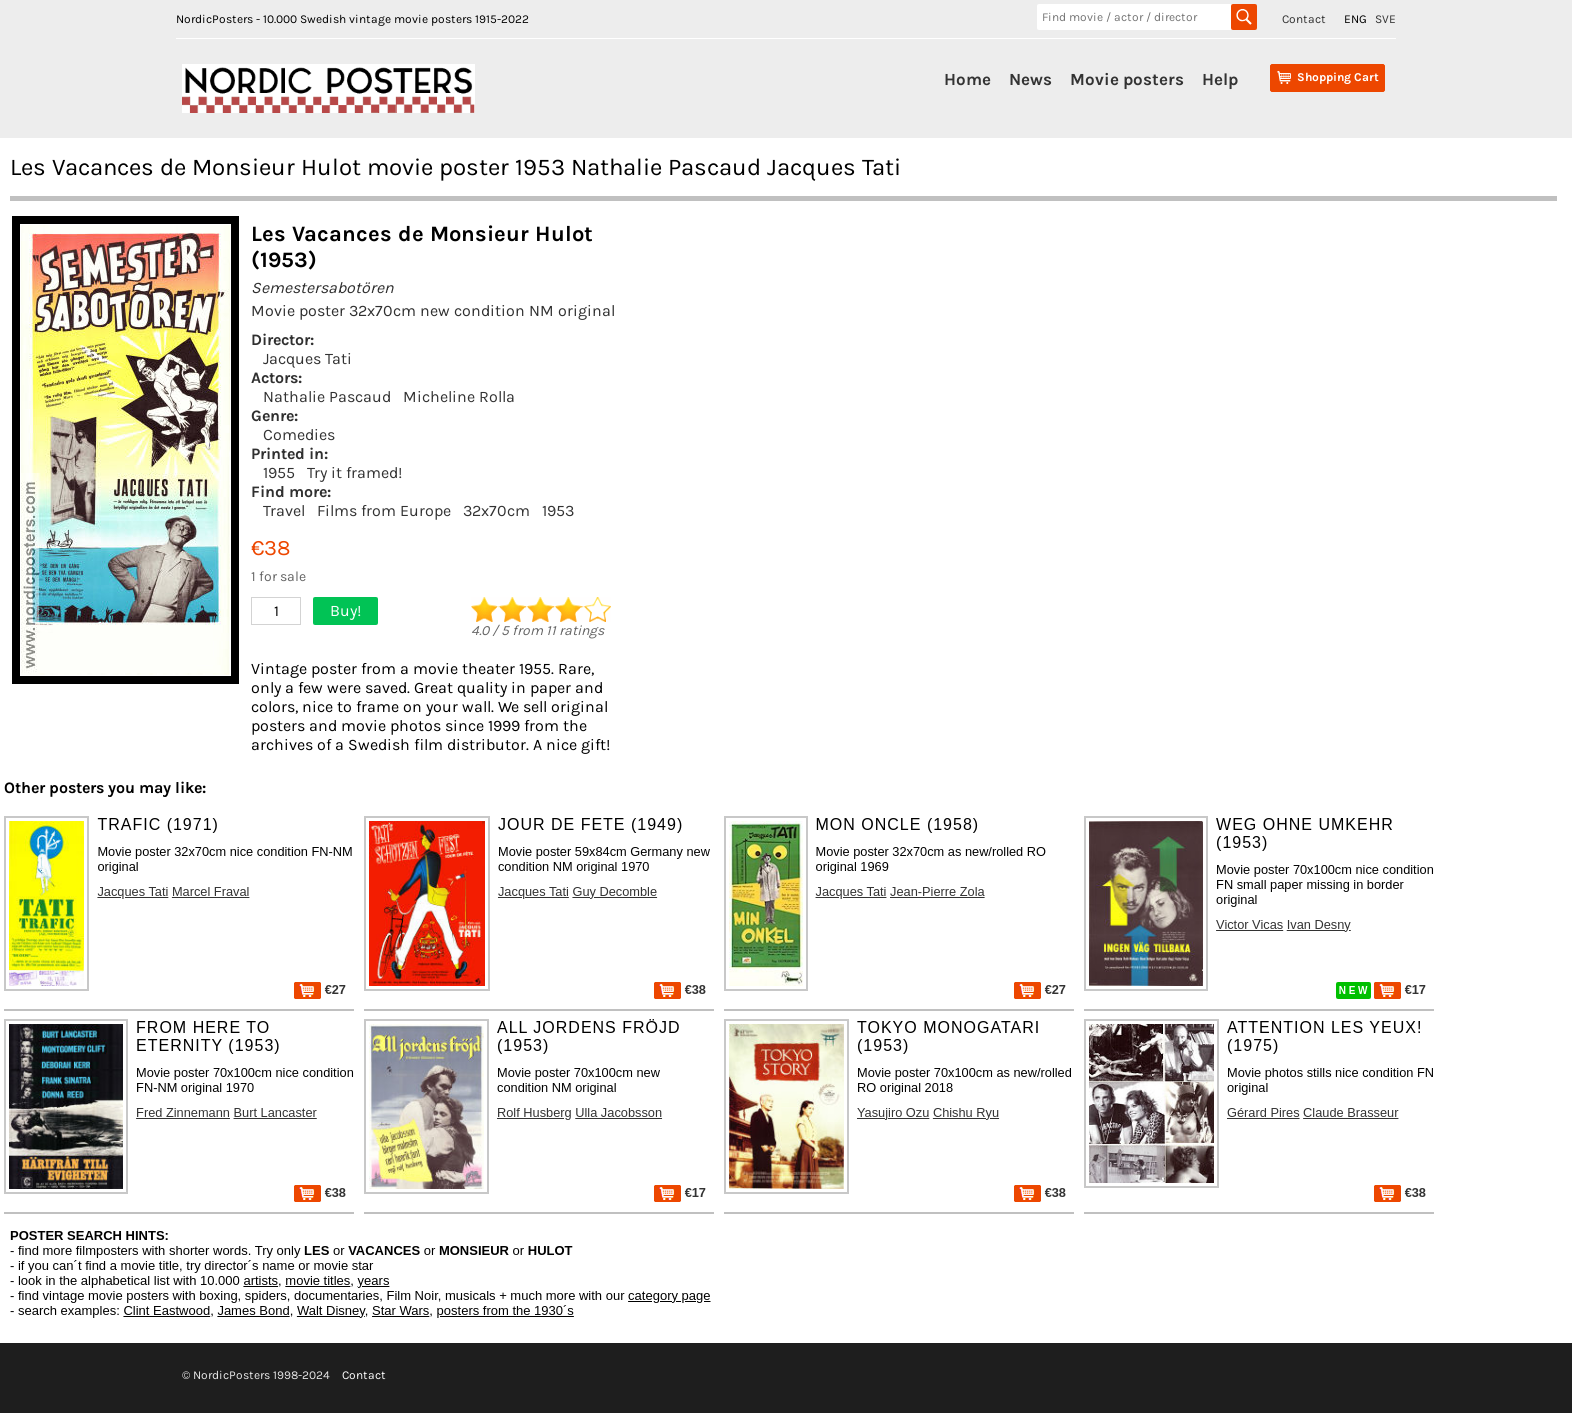 Image resolution: width=1572 pixels, height=1413 pixels. Describe the element at coordinates (374, 1280) in the screenshot. I see `years` at that location.